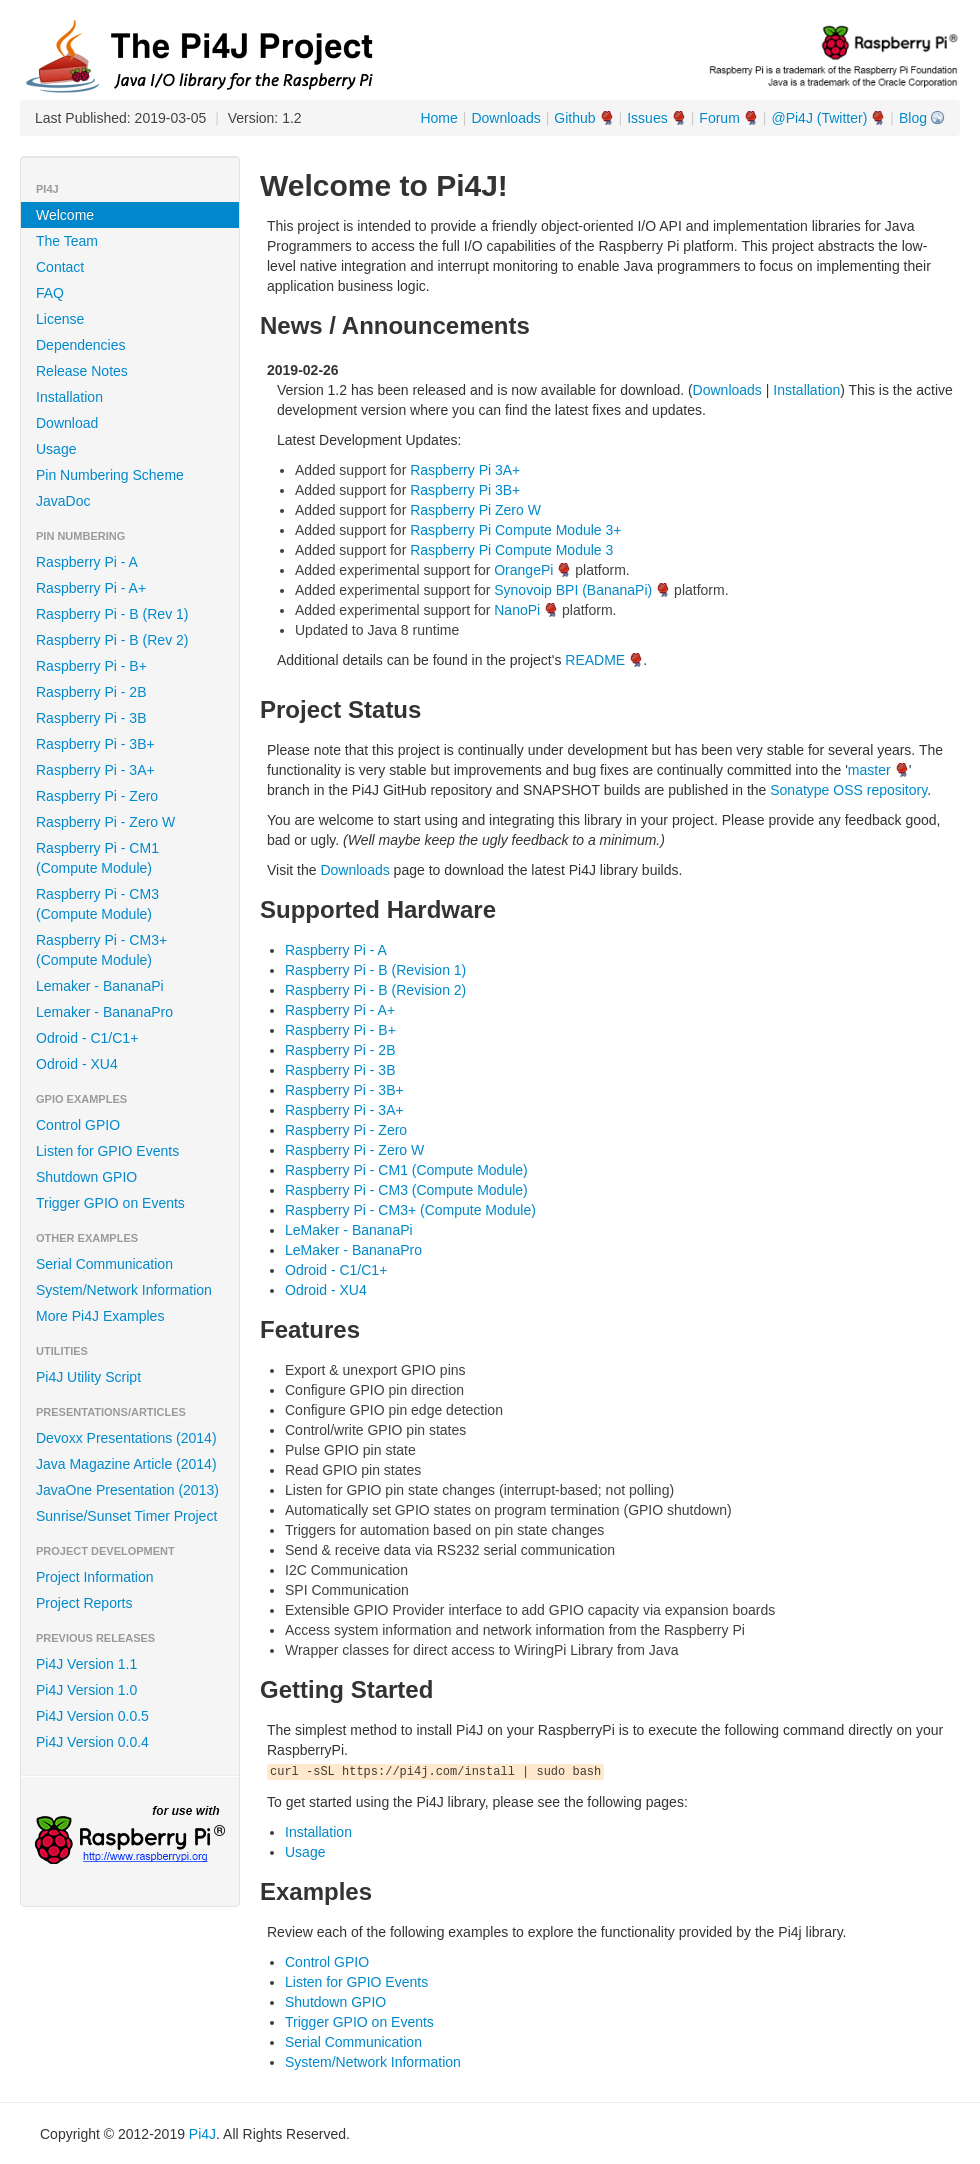 The image size is (980, 2164). Describe the element at coordinates (375, 970) in the screenshot. I see `Raspberry Pi - B (Revision 1)` at that location.